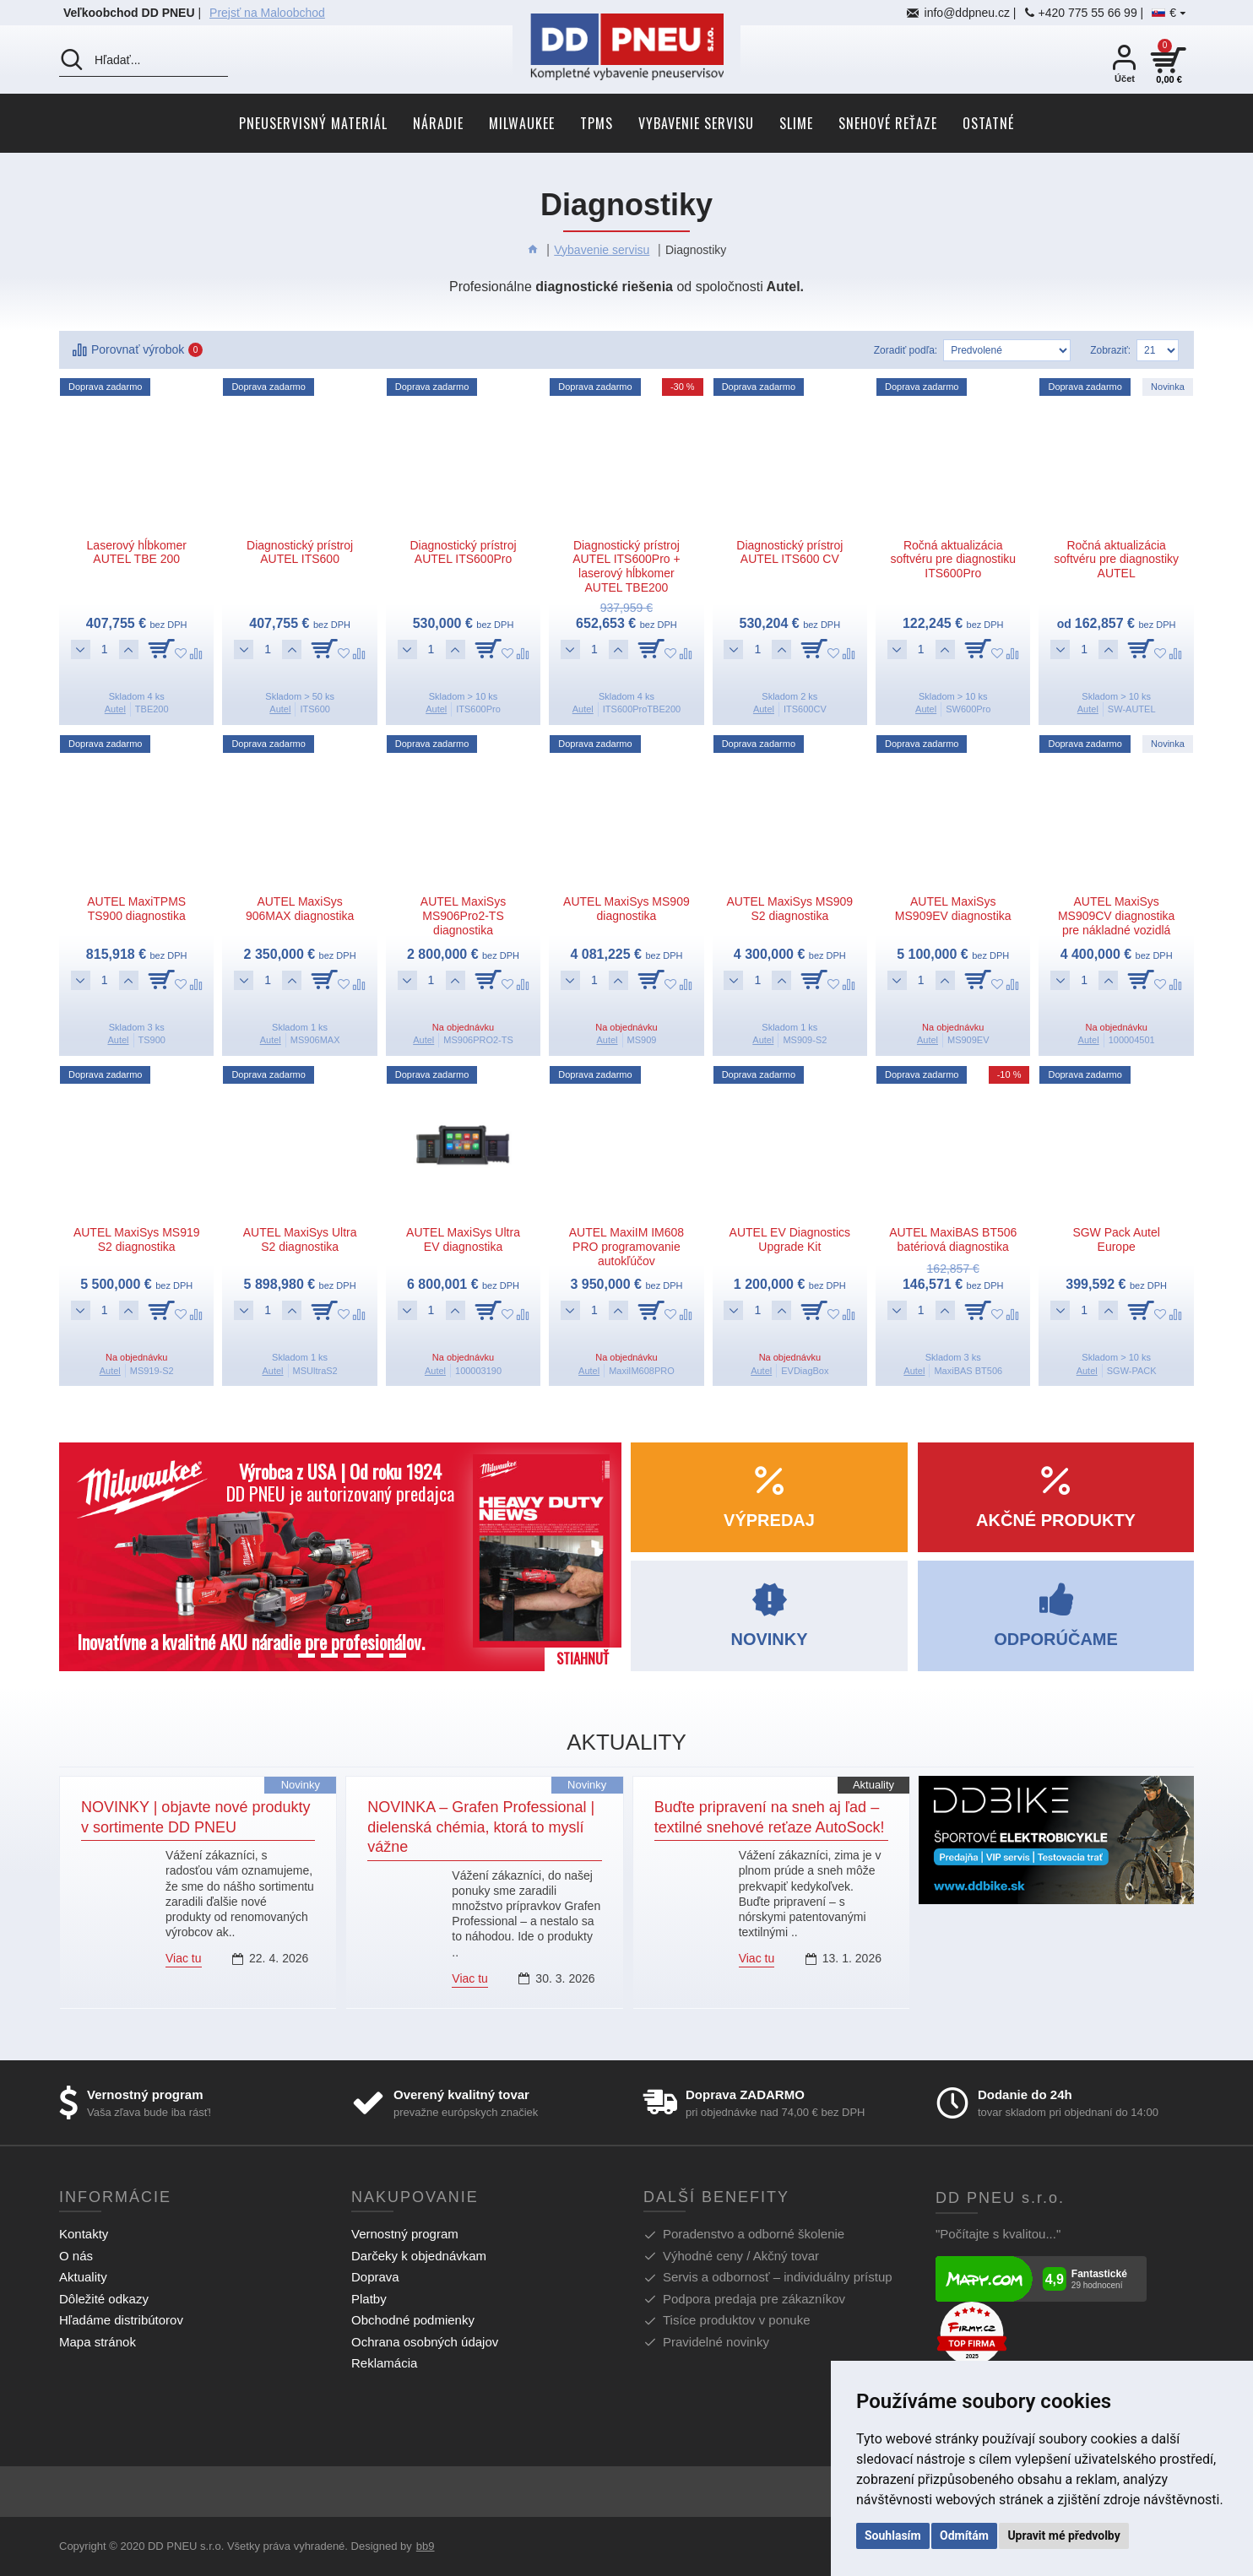  What do you see at coordinates (1110, 350) in the screenshot?
I see `Zobraziť:` at bounding box center [1110, 350].